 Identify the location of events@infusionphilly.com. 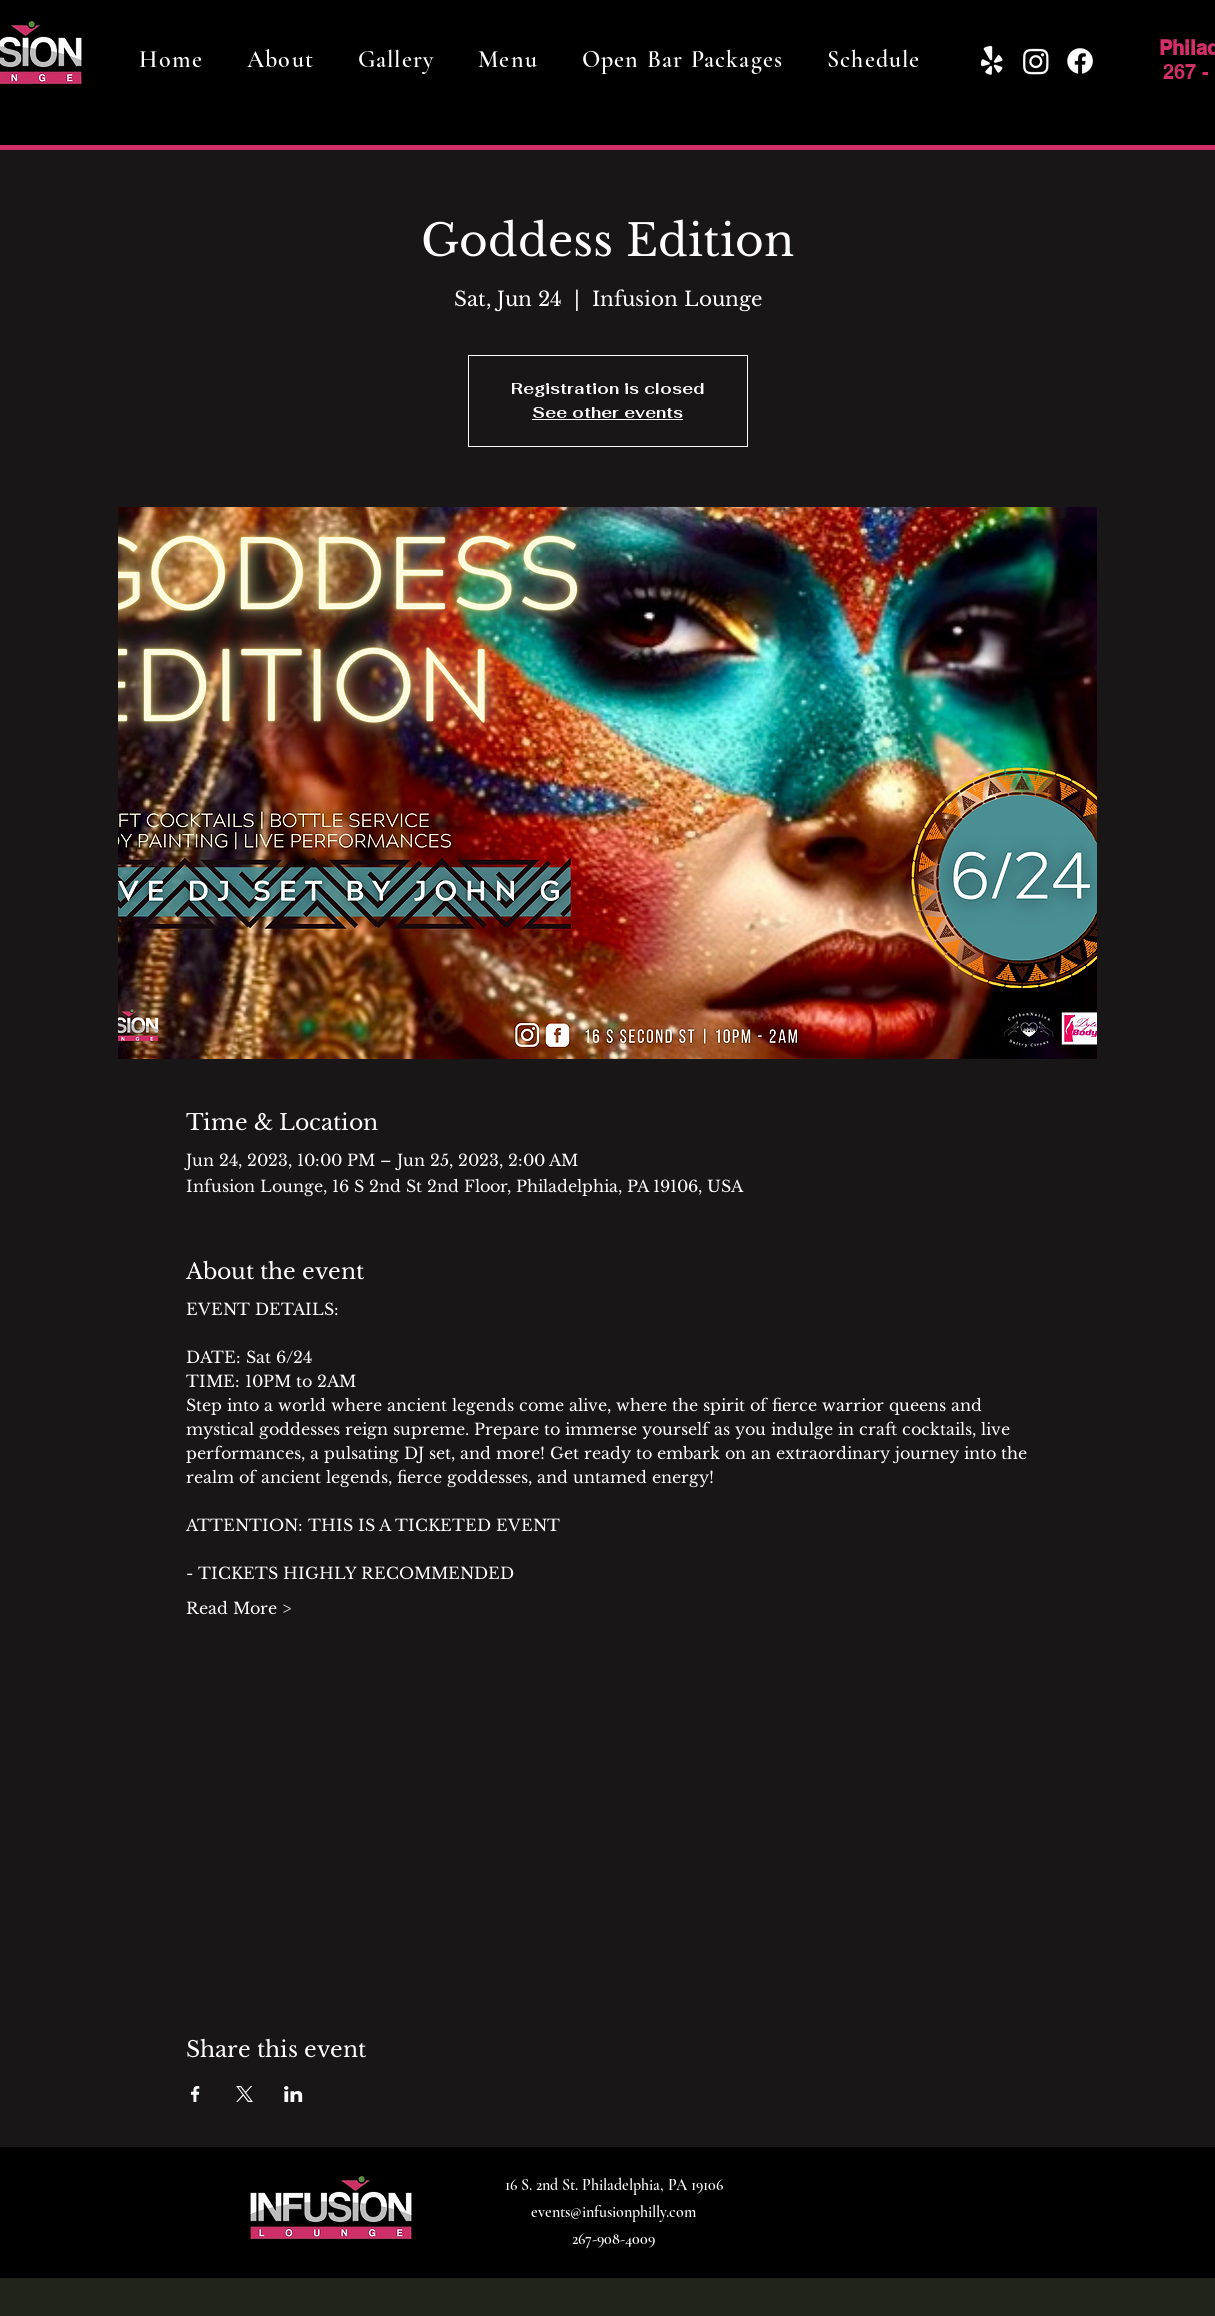
(613, 2212).